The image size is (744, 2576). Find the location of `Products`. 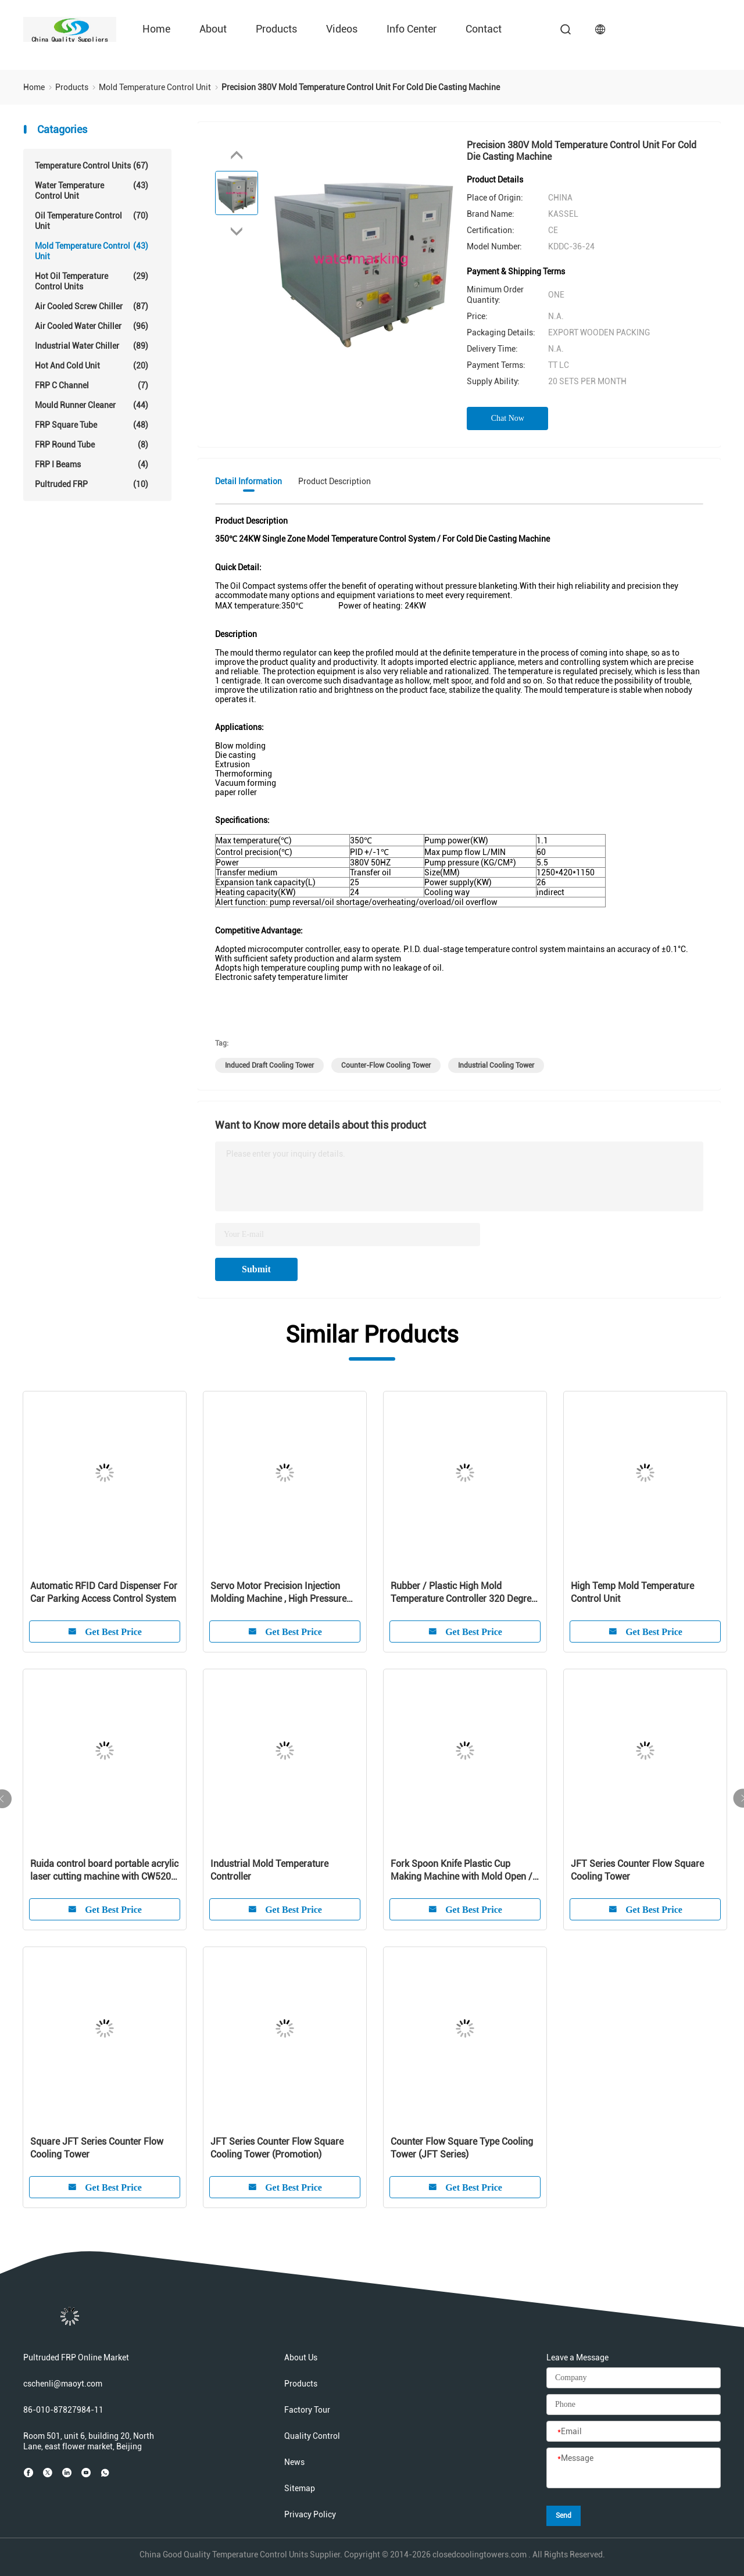

Products is located at coordinates (276, 29).